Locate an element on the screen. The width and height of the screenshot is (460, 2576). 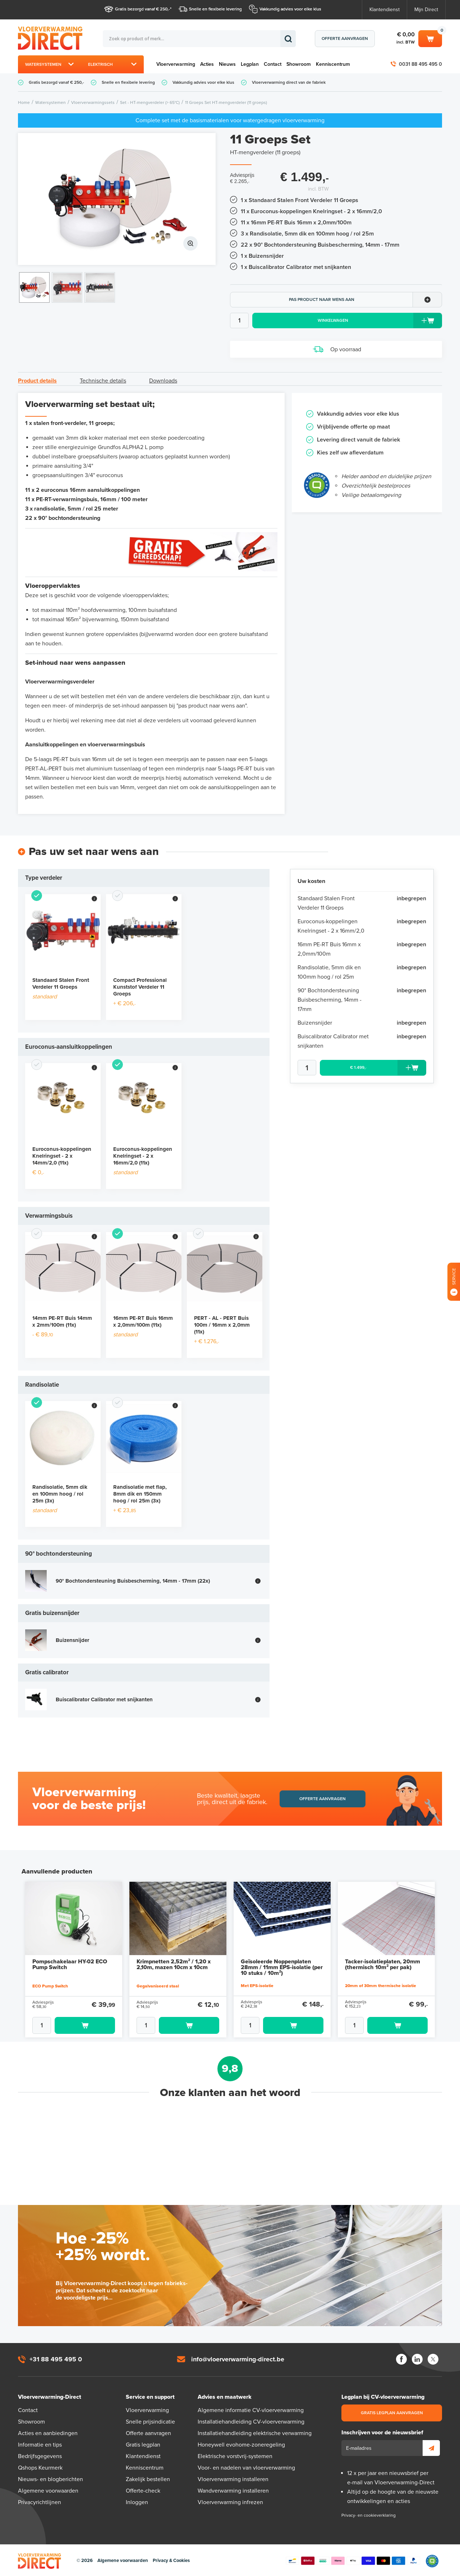
Showroom is located at coordinates (298, 64).